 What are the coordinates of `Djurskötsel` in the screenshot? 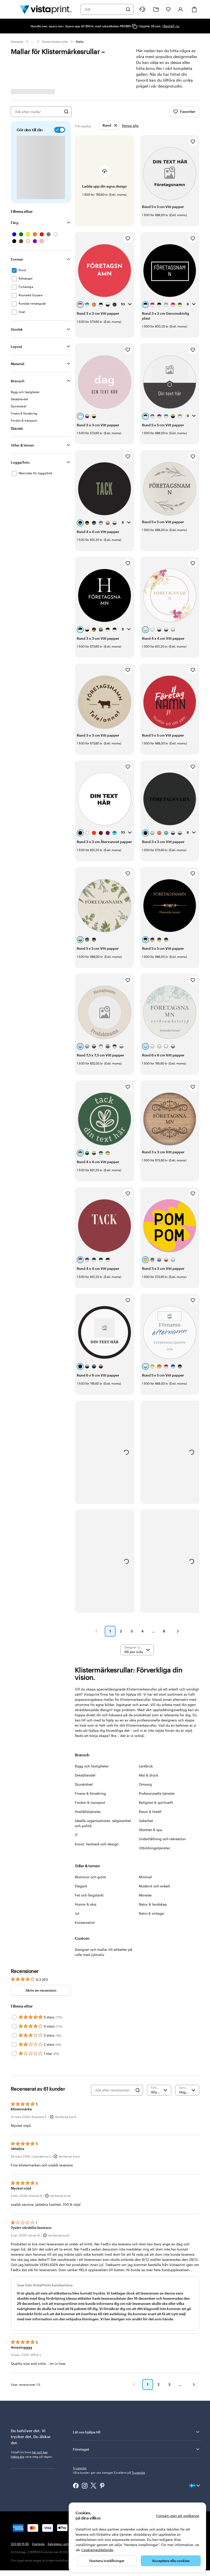 It's located at (84, 1784).